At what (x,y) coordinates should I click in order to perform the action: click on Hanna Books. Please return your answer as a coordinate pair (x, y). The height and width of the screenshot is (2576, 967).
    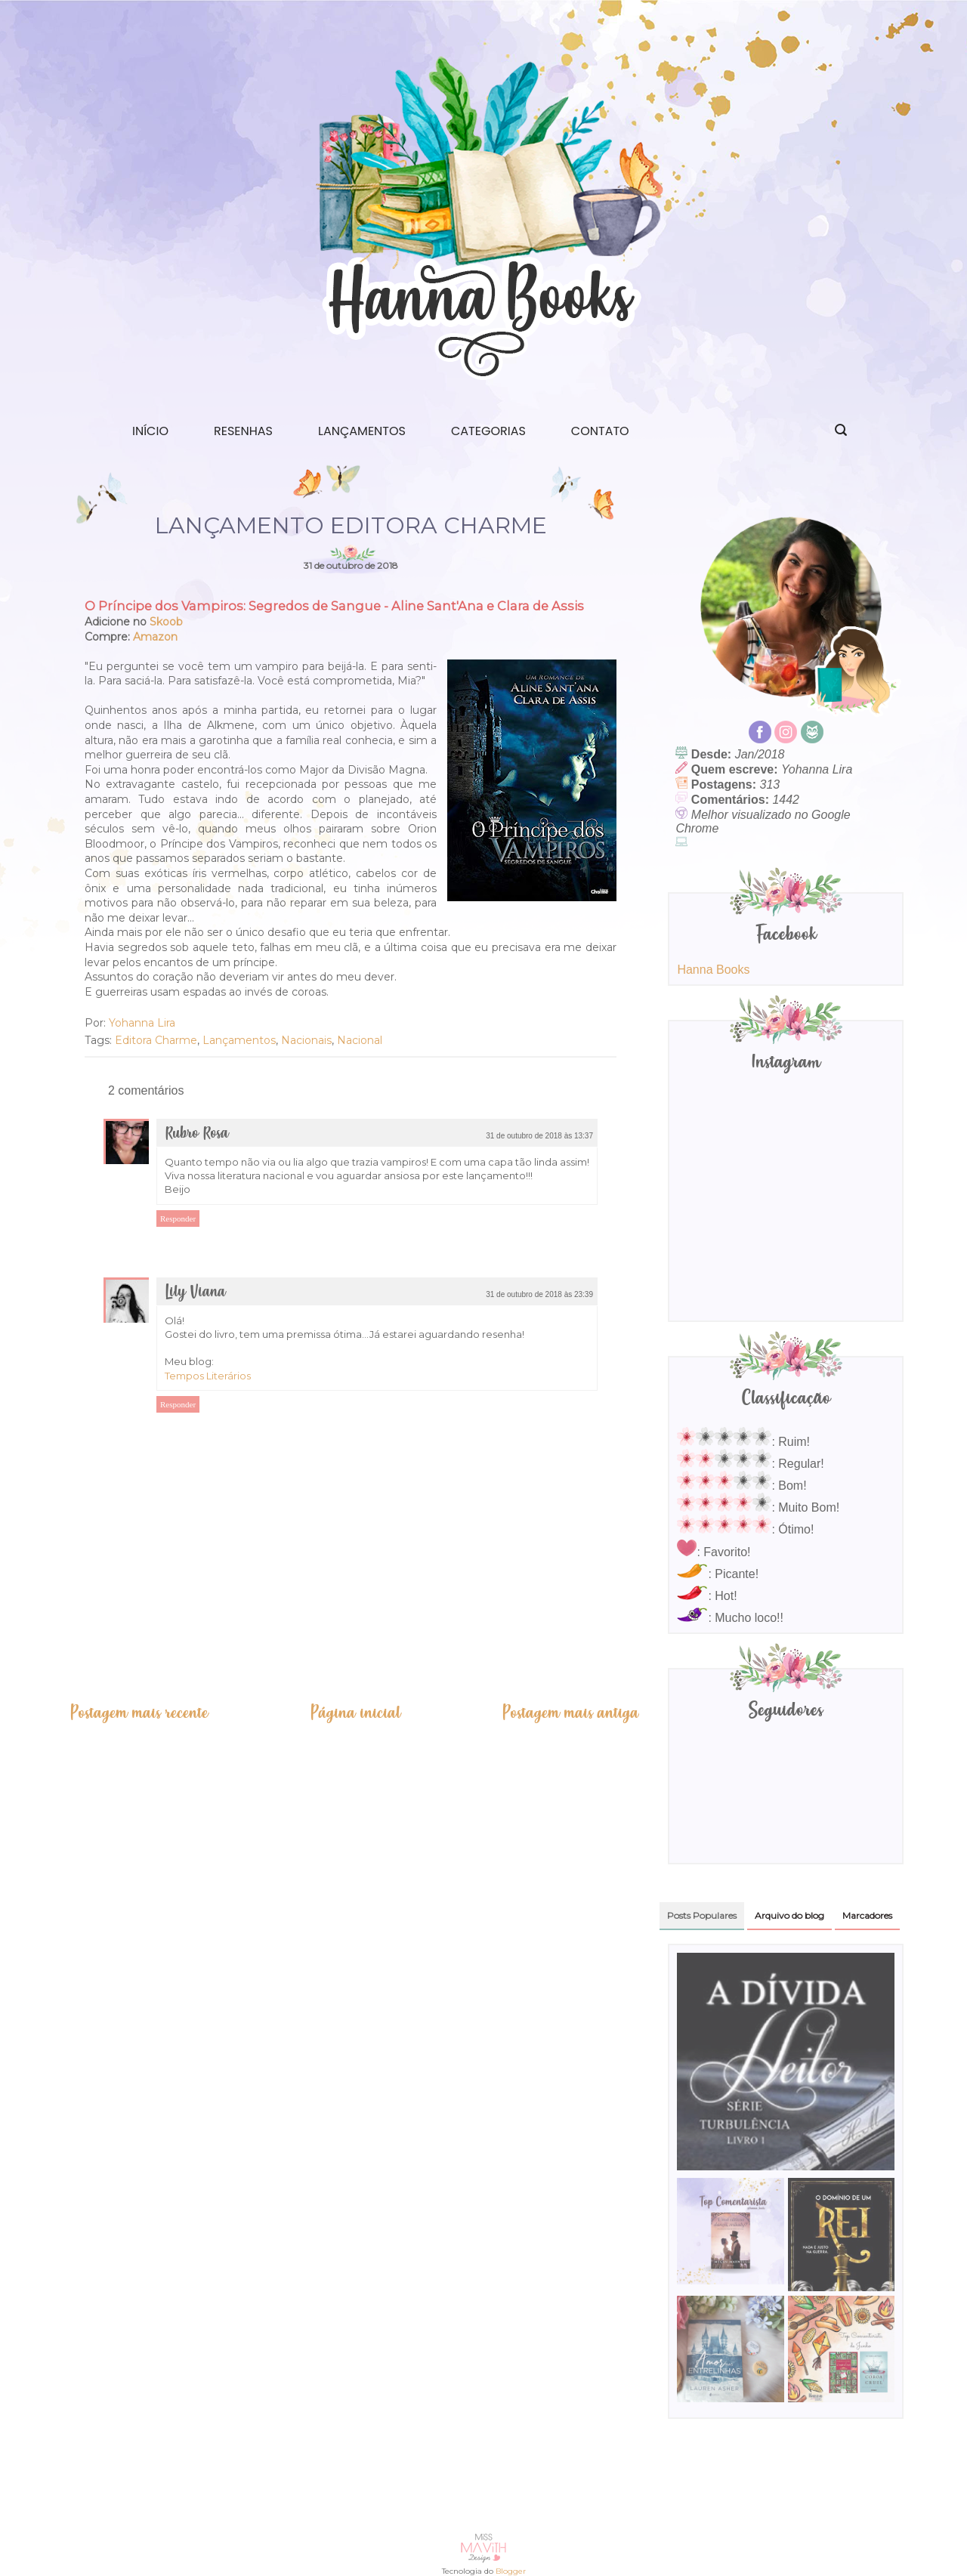
    Looking at the image, I should click on (713, 969).